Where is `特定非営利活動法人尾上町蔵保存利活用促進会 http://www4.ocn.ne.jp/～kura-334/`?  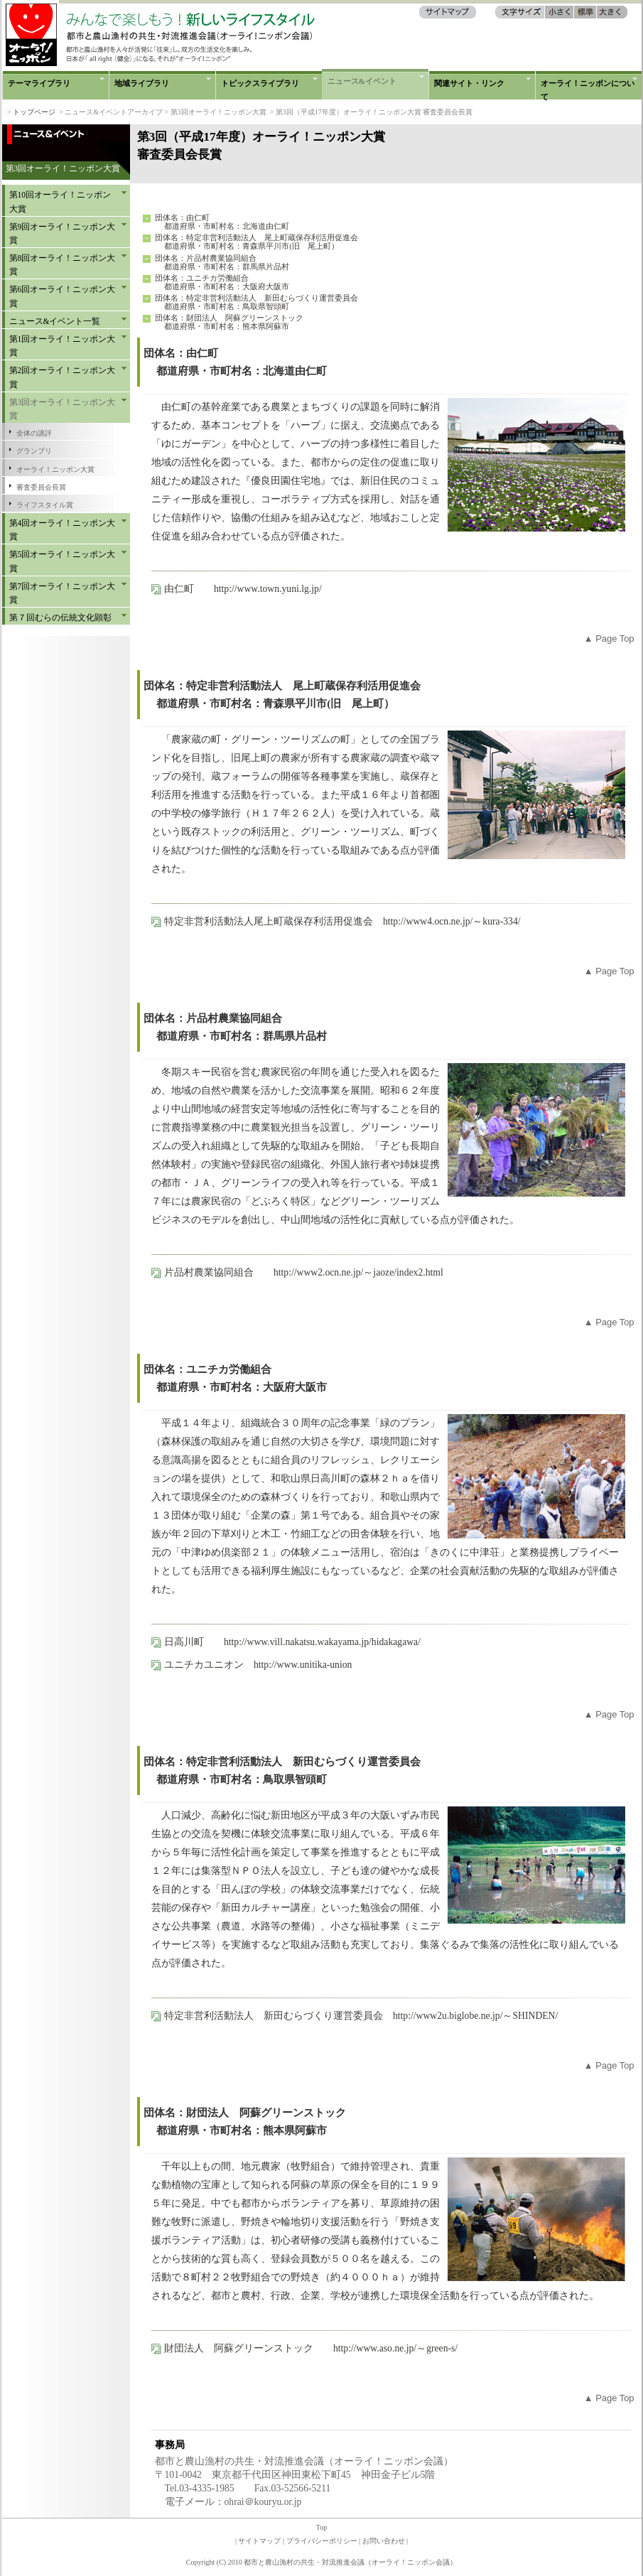
特定非営利活動法人尾上町蔵保存利活用促進会 http://www4.ocn.ne.jp/～kura-334/ is located at coordinates (342, 921).